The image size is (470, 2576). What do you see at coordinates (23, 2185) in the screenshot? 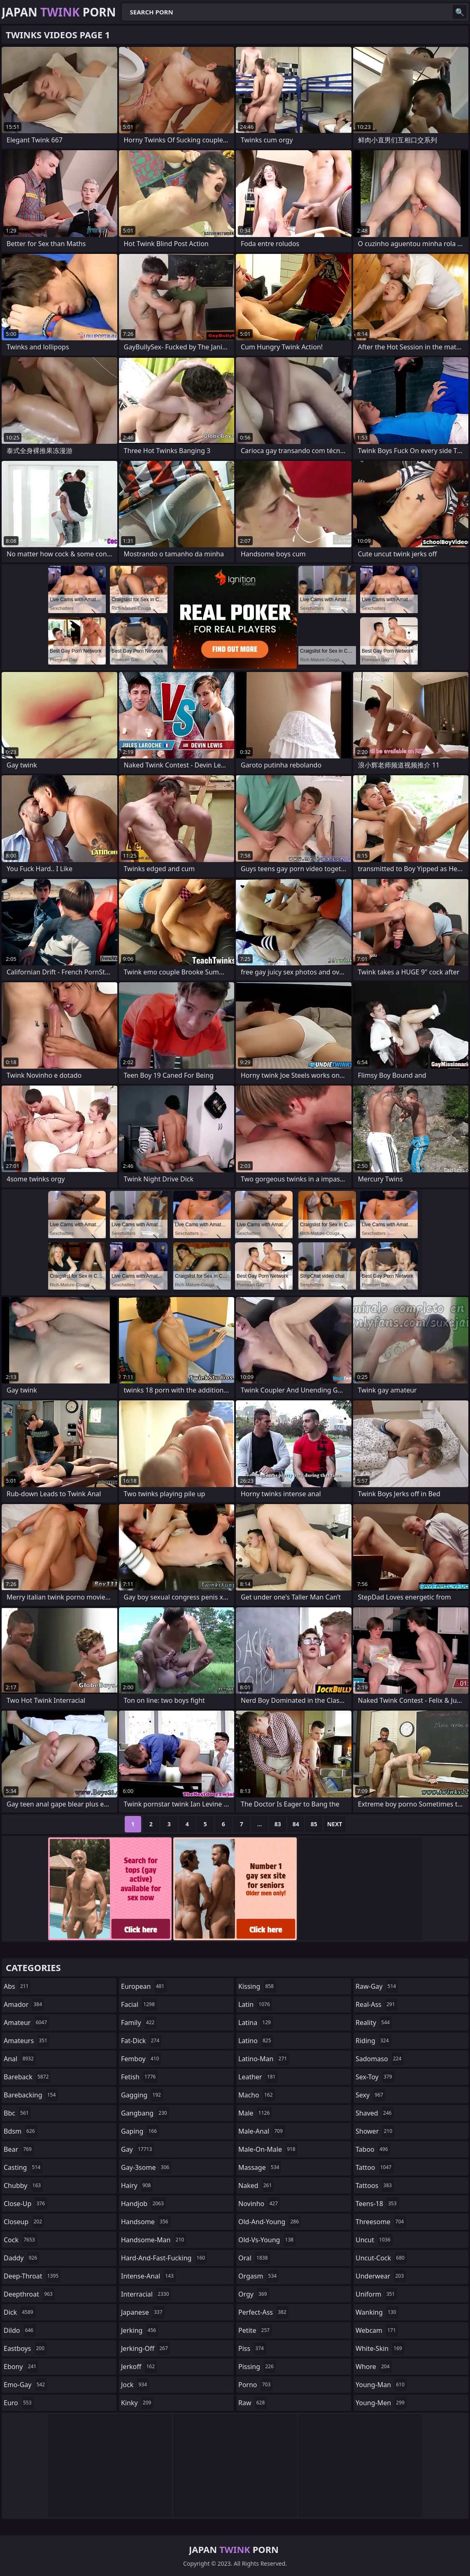
I see `chubby` at bounding box center [23, 2185].